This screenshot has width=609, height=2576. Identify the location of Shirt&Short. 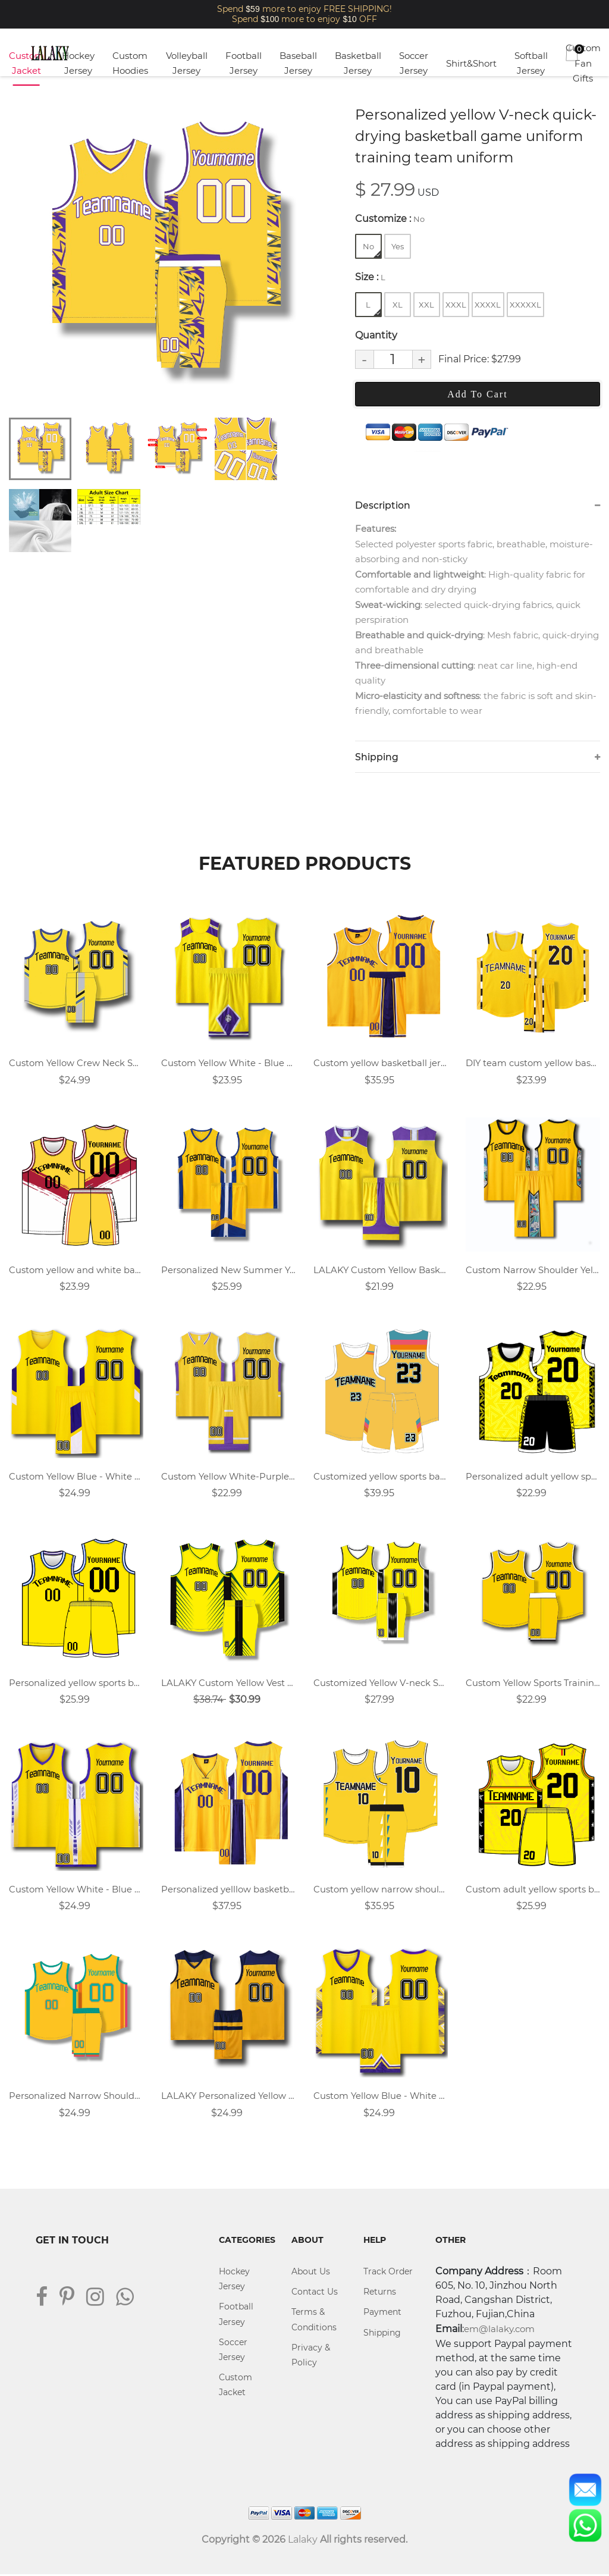
(471, 63).